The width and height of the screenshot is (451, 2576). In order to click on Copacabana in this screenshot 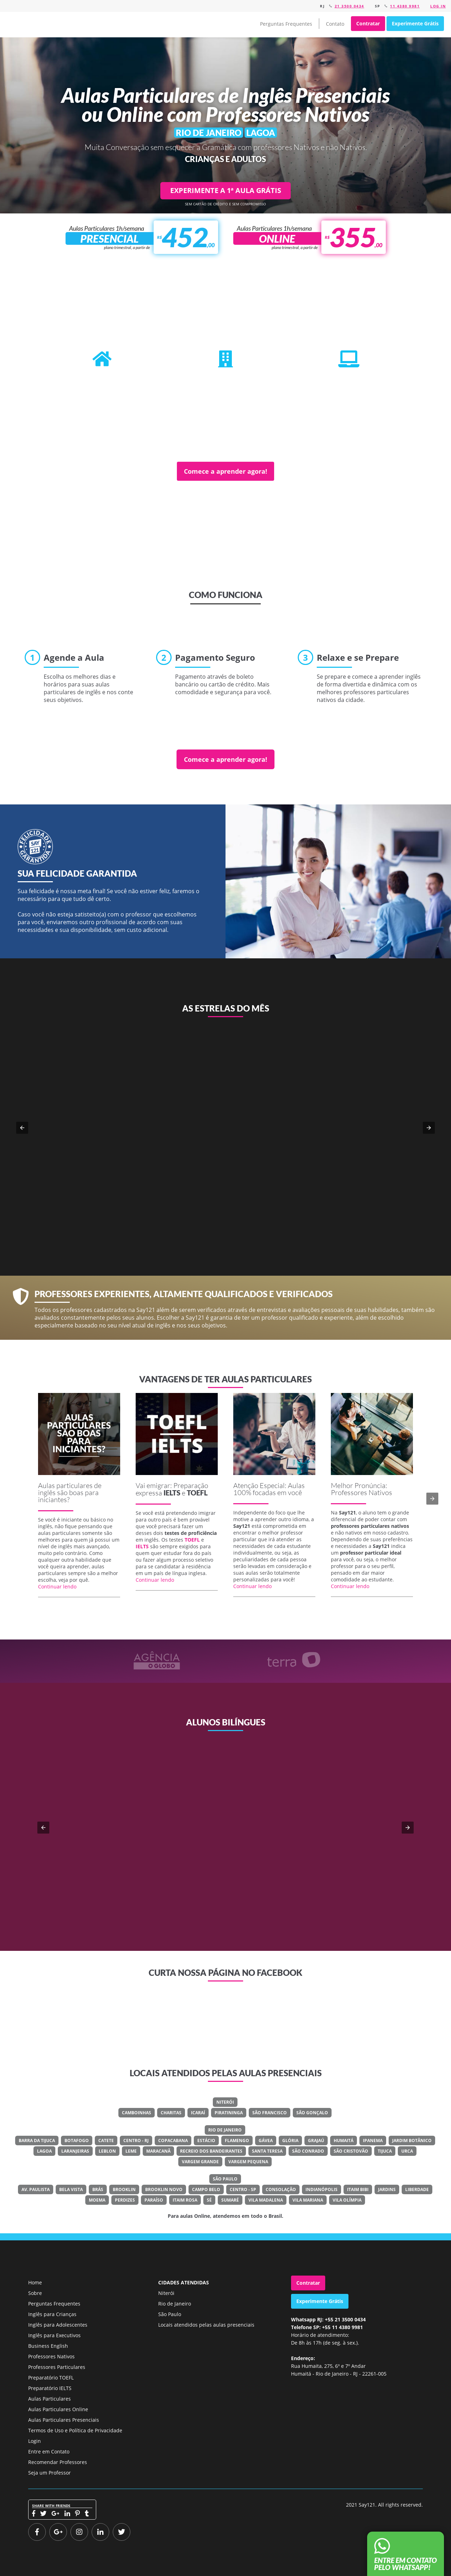, I will do `click(173, 2140)`.